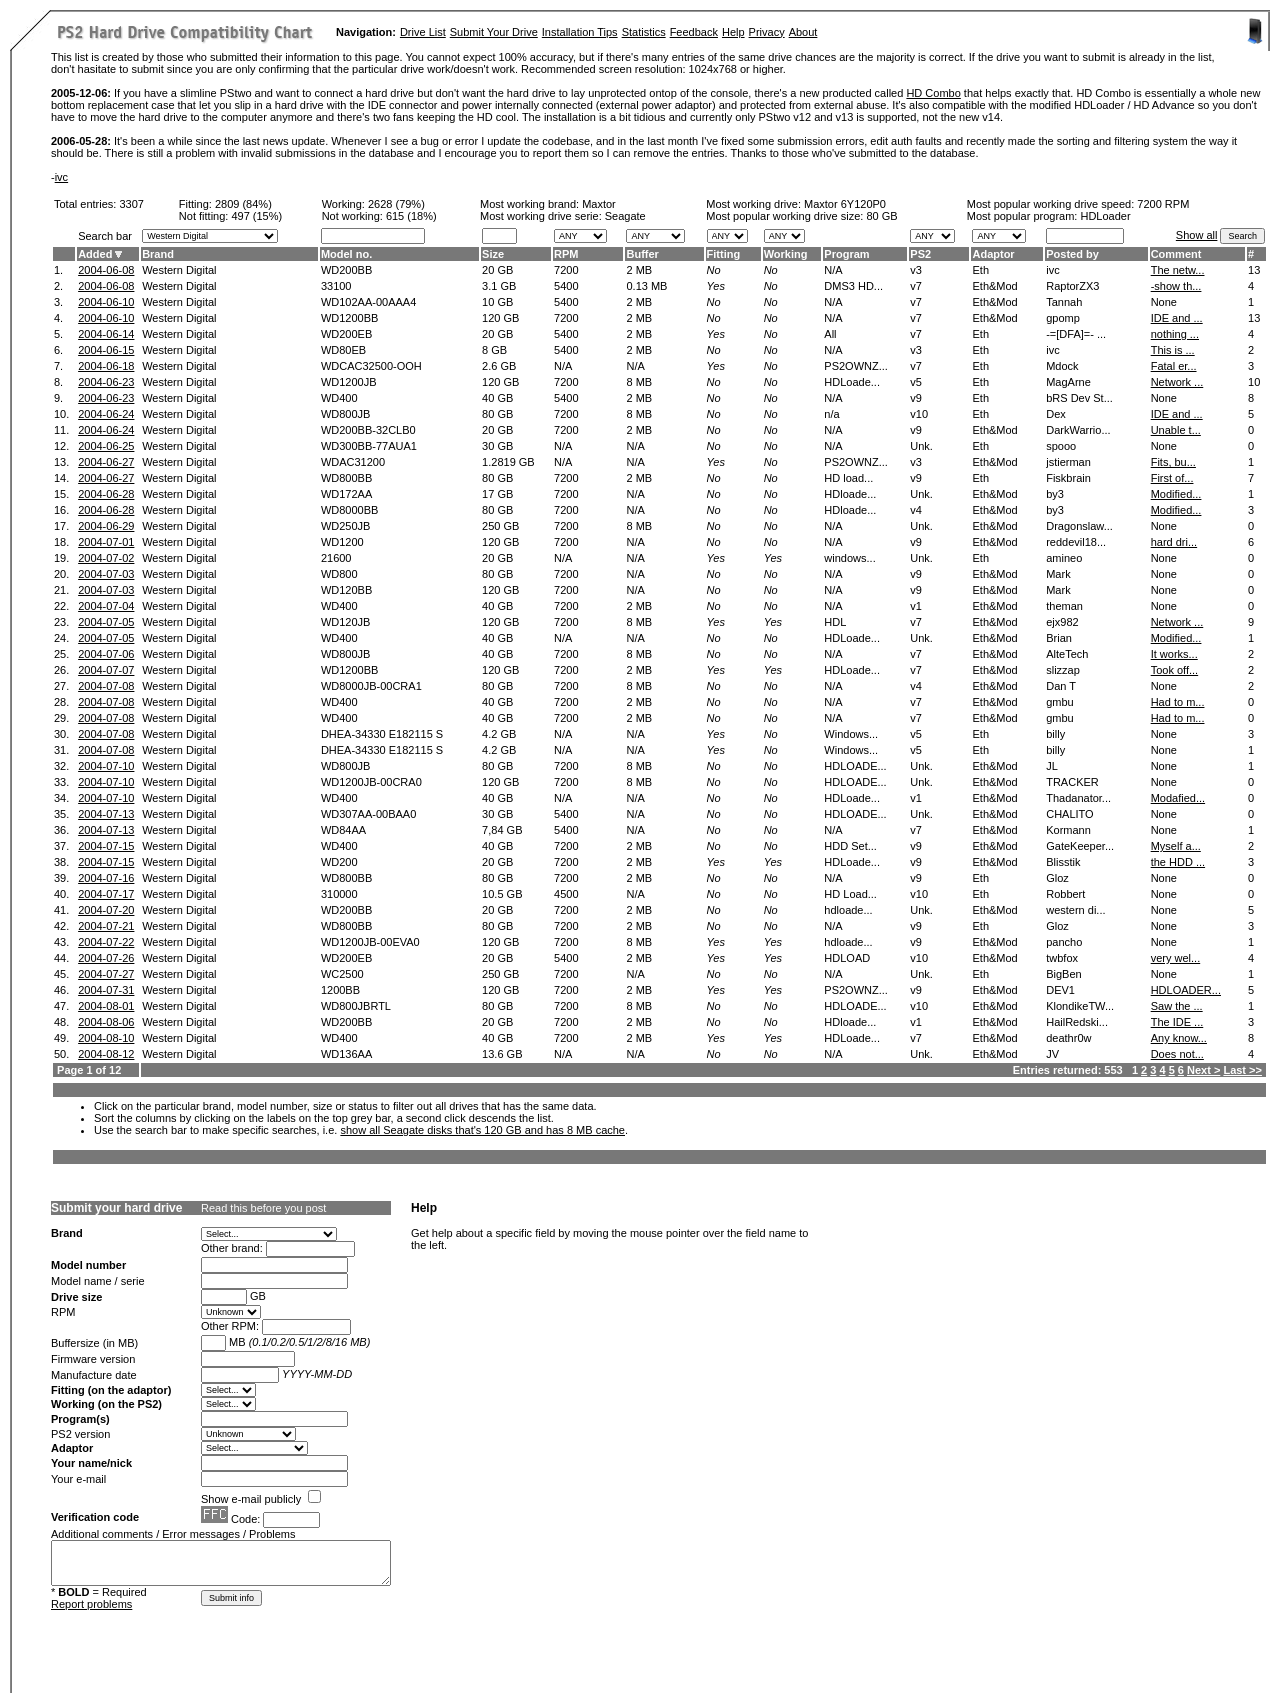 This screenshot has height=1703, width=1280. Describe the element at coordinates (106, 494) in the screenshot. I see `2004-06-28` at that location.